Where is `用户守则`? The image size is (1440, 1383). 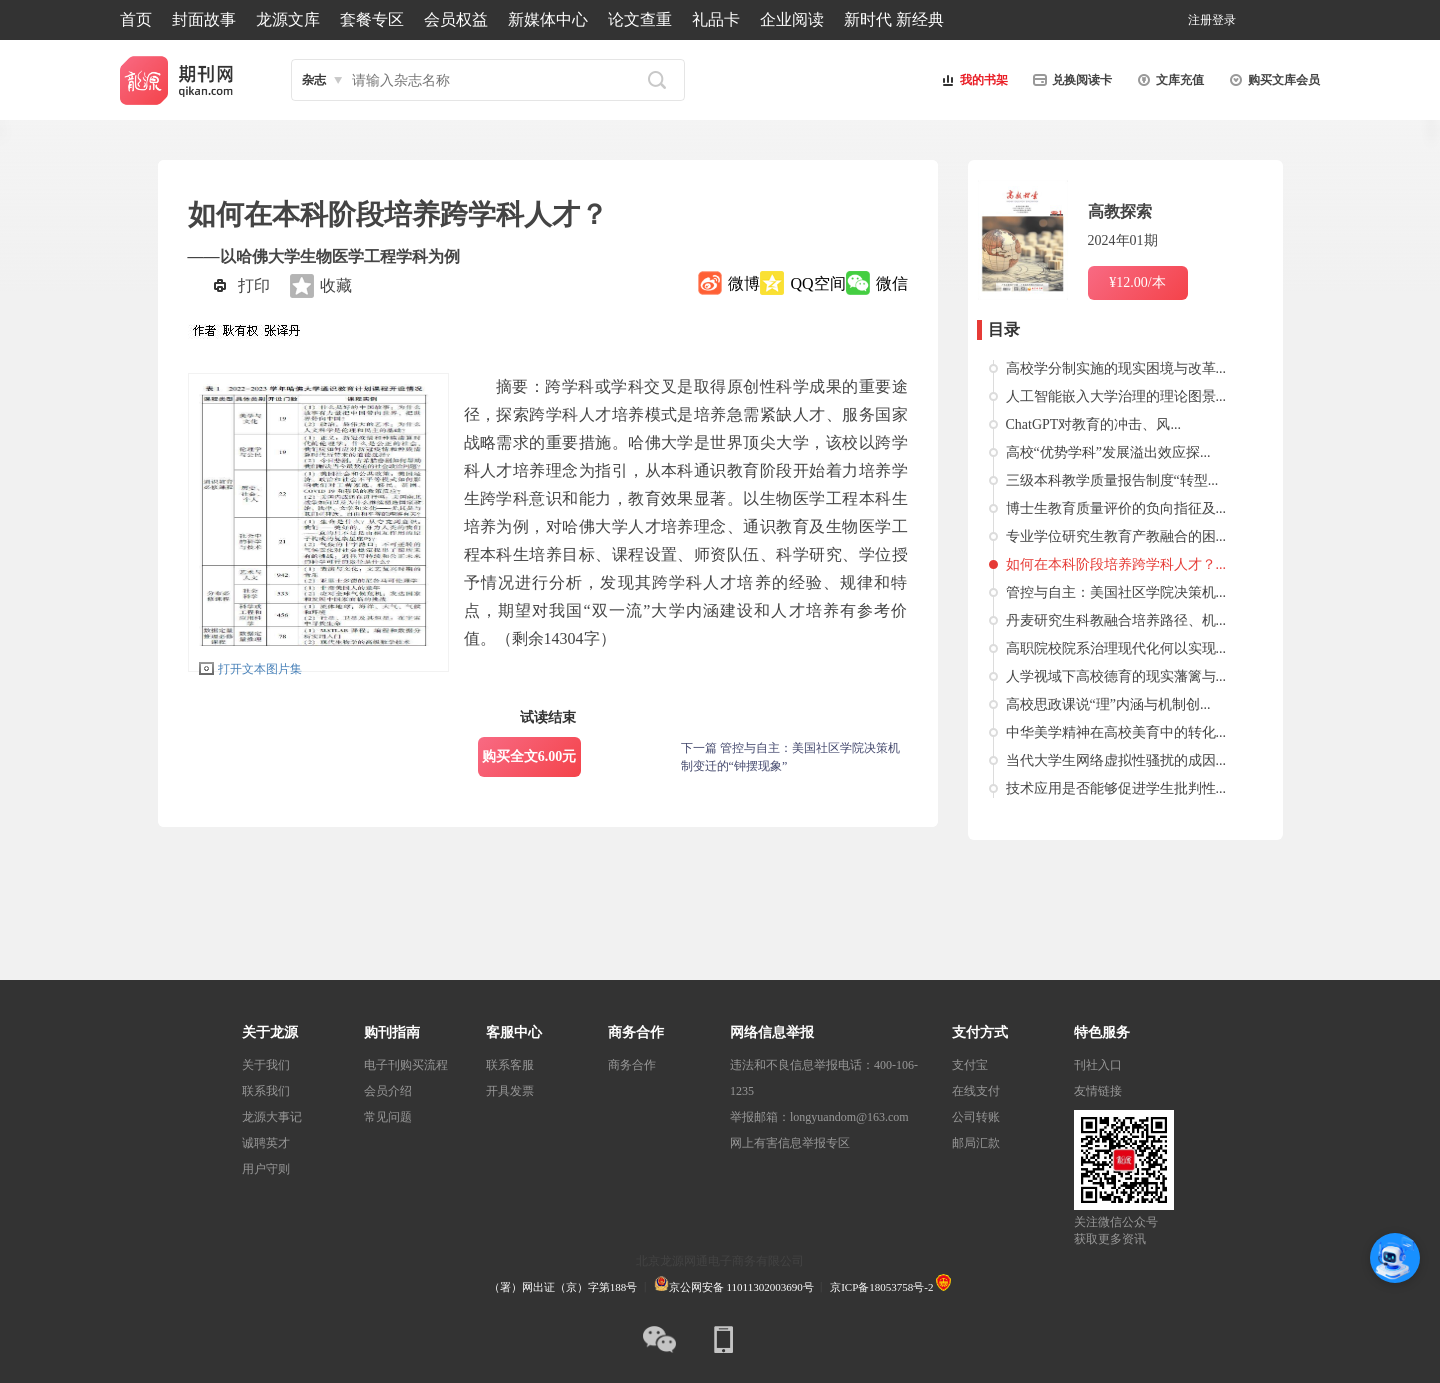
用户守则 is located at coordinates (266, 1169).